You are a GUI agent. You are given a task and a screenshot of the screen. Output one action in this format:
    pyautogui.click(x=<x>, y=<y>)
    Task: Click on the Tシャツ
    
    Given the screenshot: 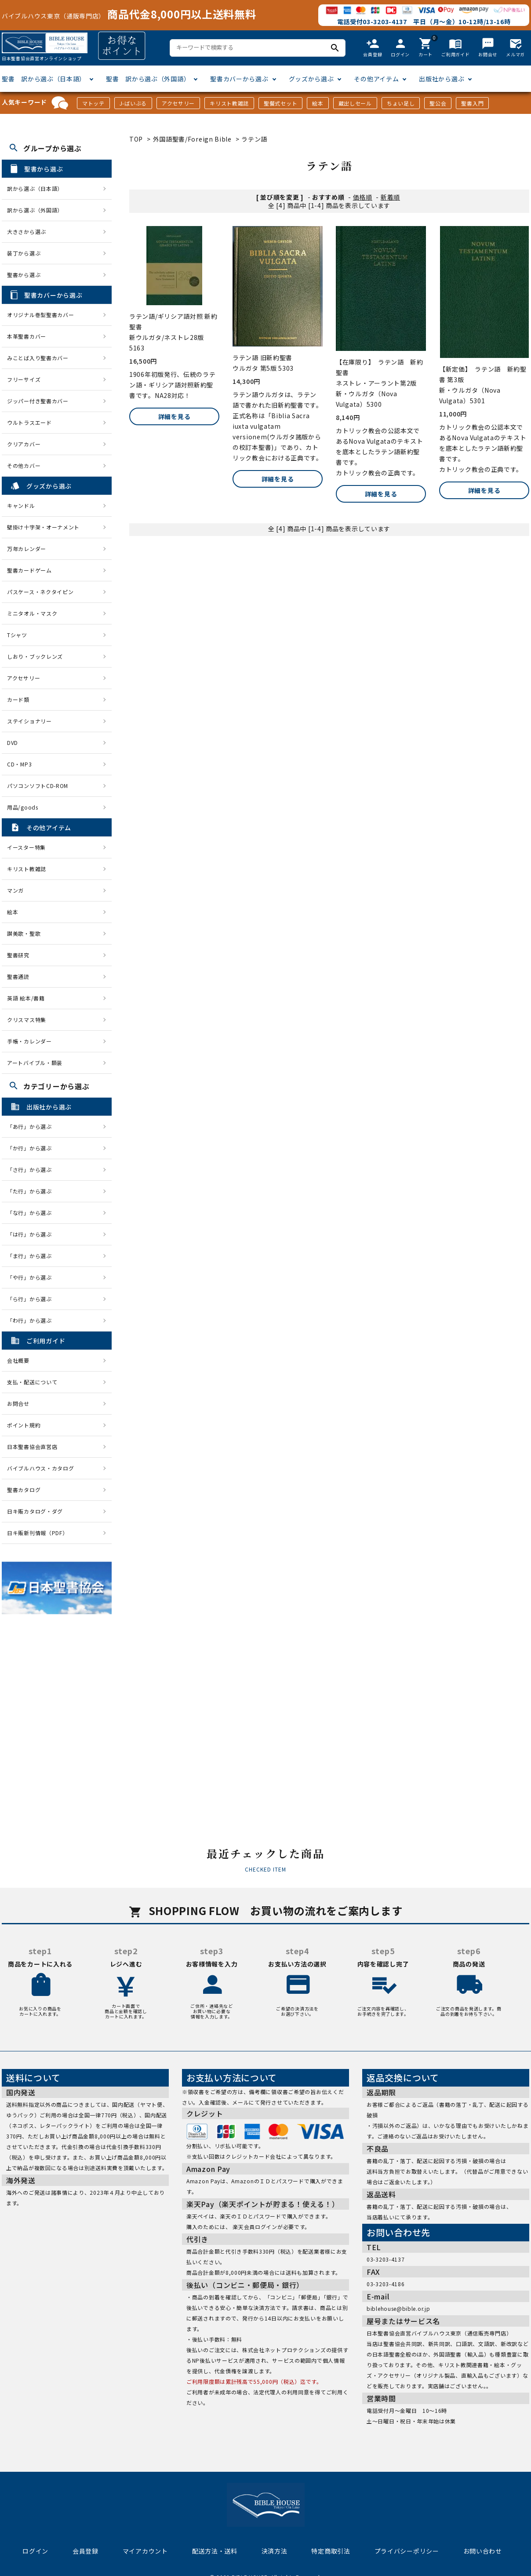 What is the action you would take?
    pyautogui.click(x=17, y=635)
    